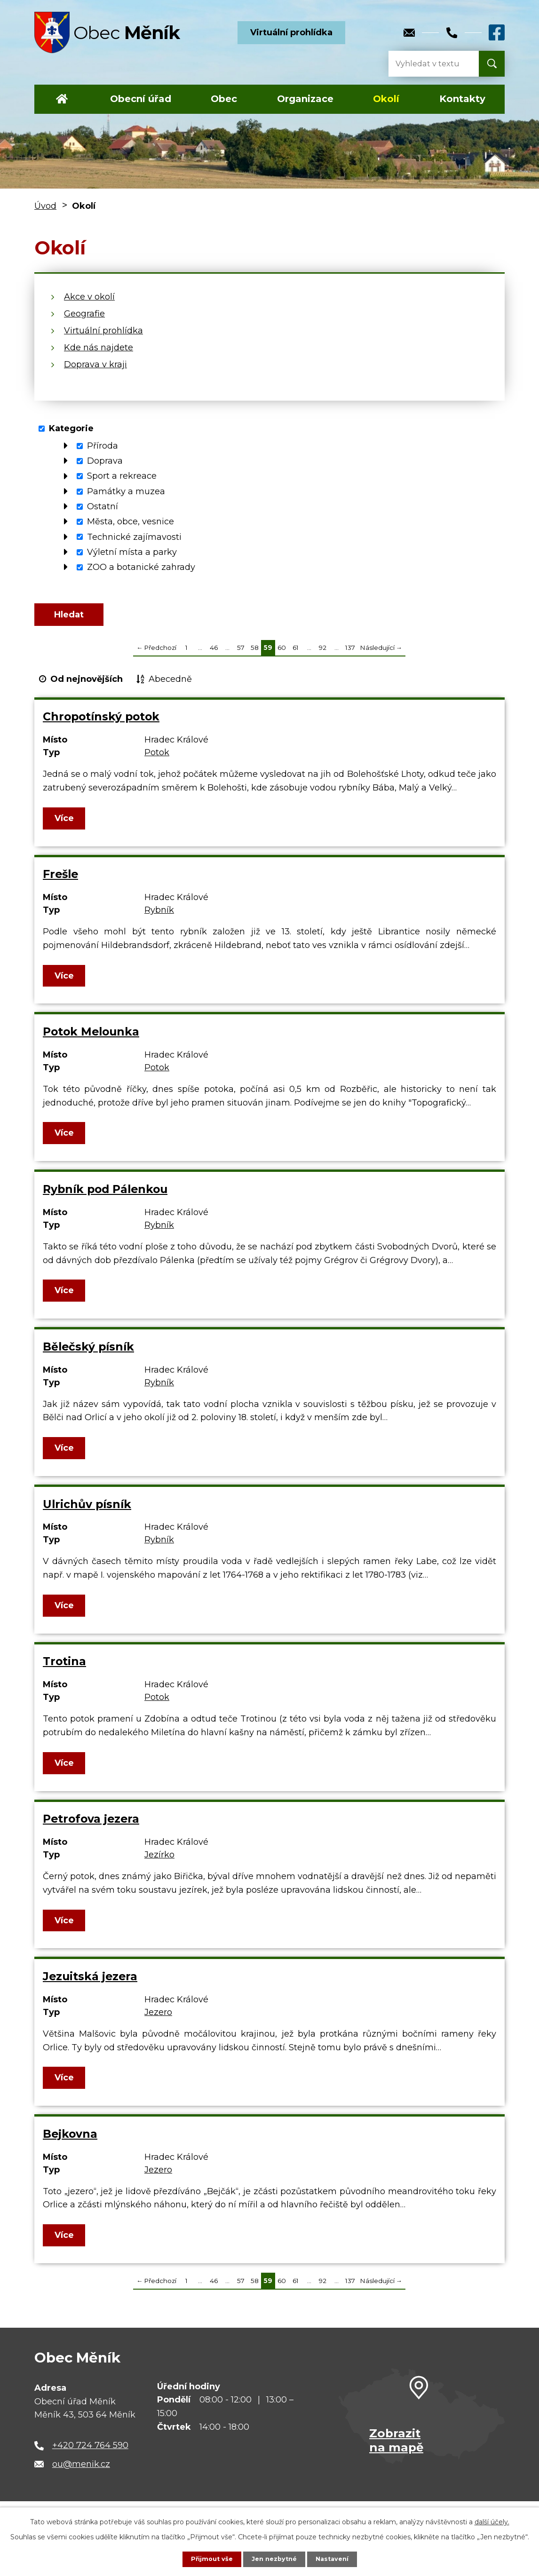 The width and height of the screenshot is (539, 2576). What do you see at coordinates (208, 2558) in the screenshot?
I see `Přijmout vše` at bounding box center [208, 2558].